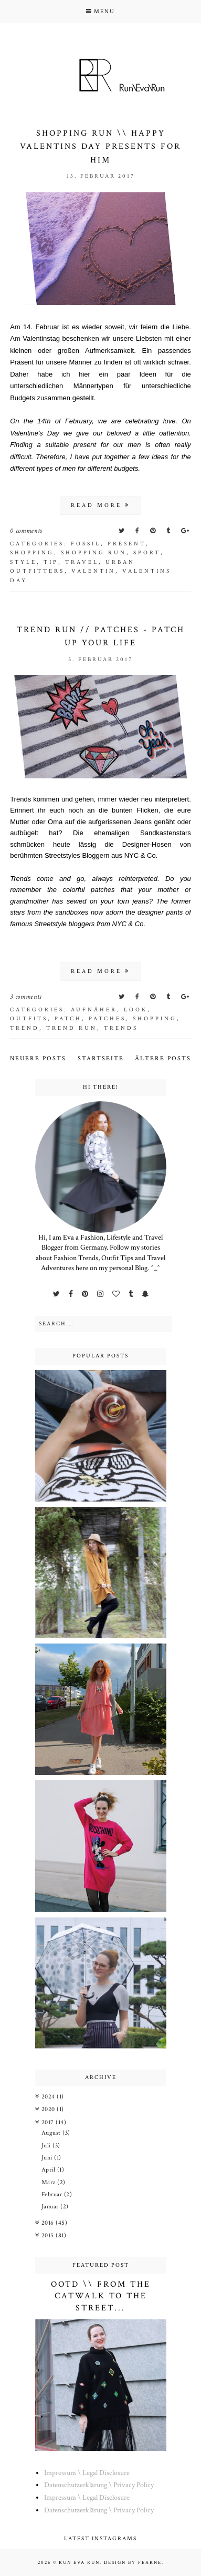 Image resolution: width=201 pixels, height=2576 pixels. Describe the element at coordinates (48, 2122) in the screenshot. I see `2017` at that location.